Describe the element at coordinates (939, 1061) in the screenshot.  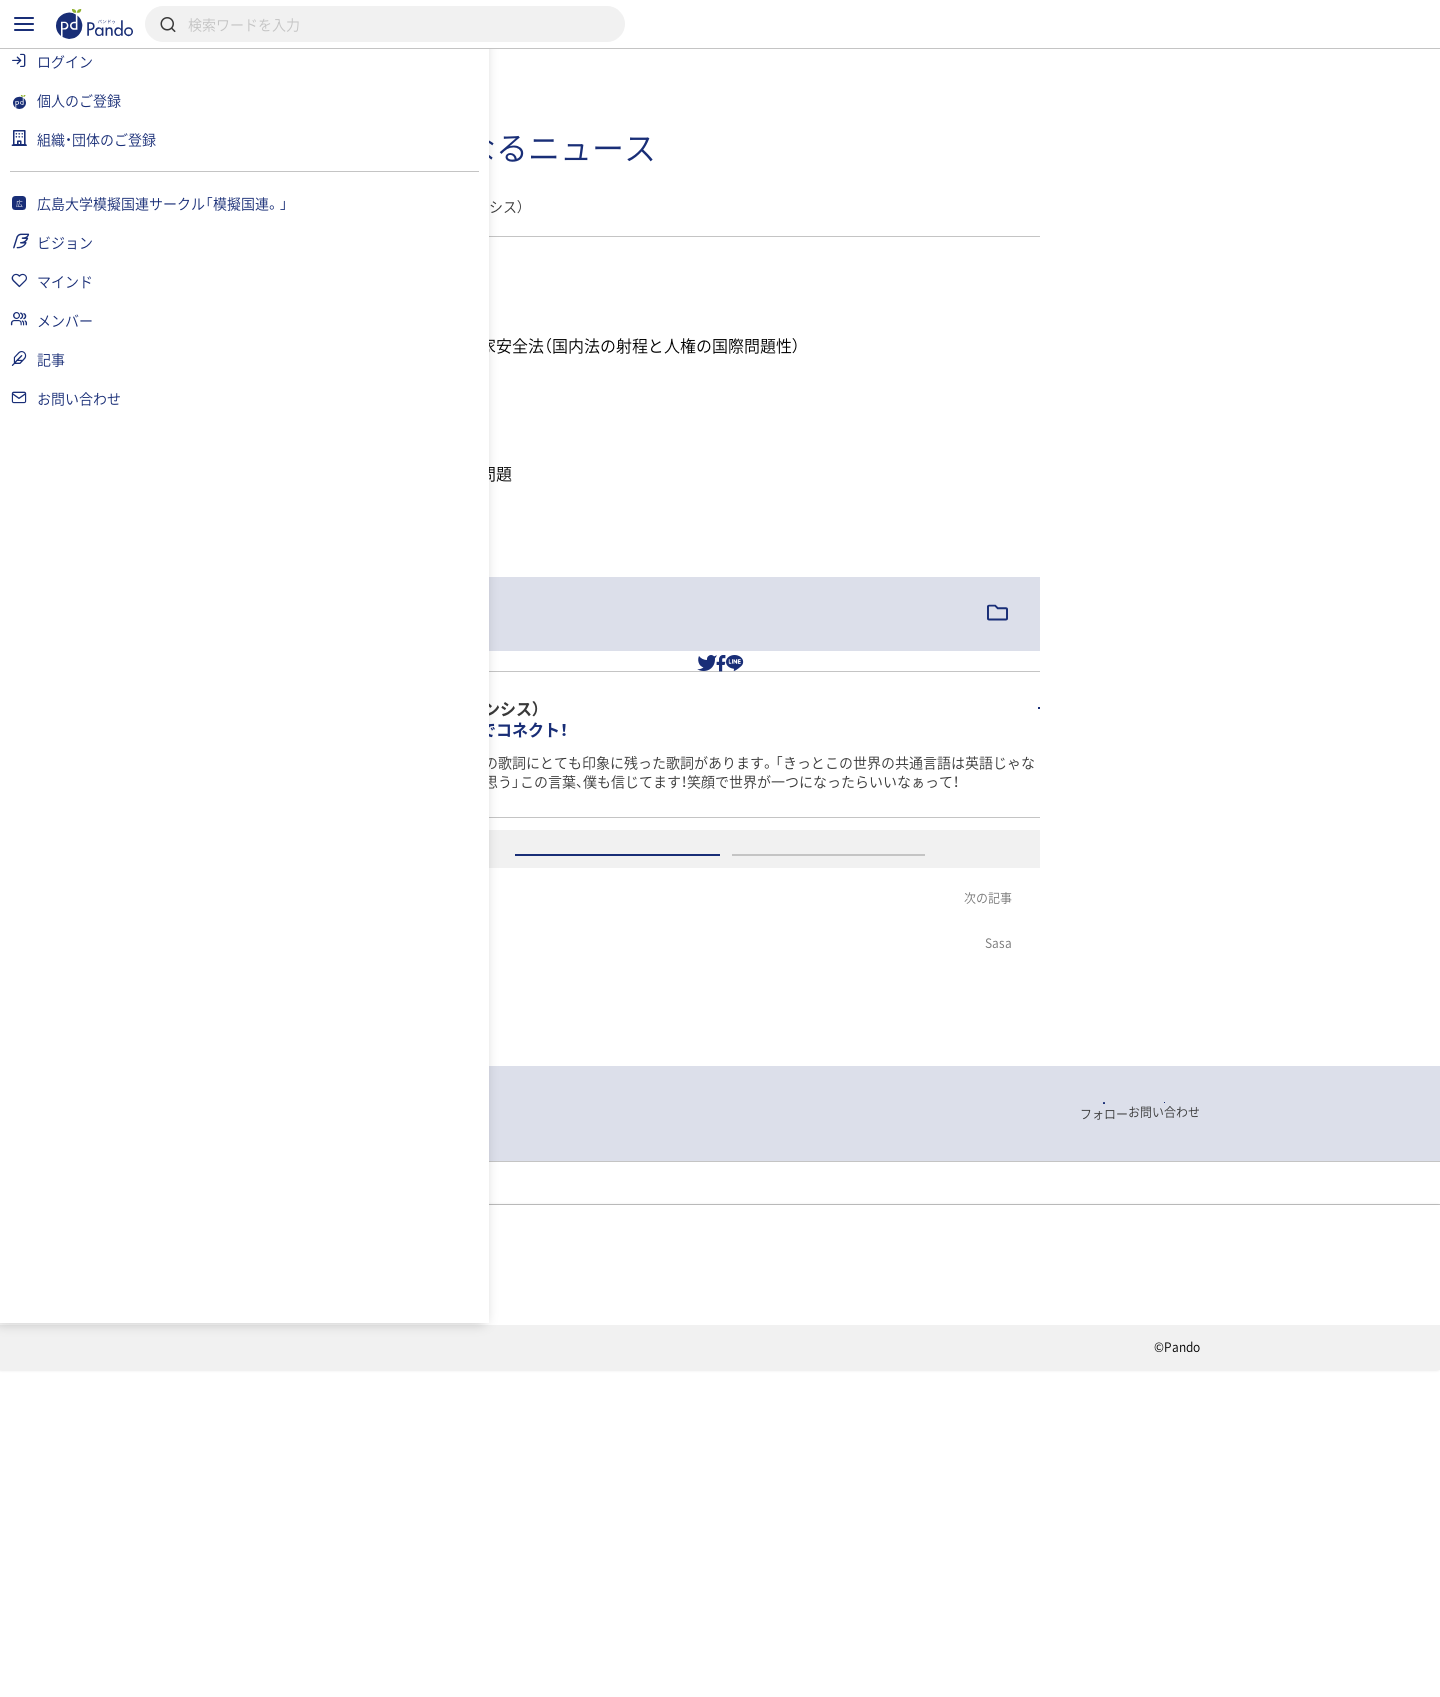
I see `アカウント登録` at that location.